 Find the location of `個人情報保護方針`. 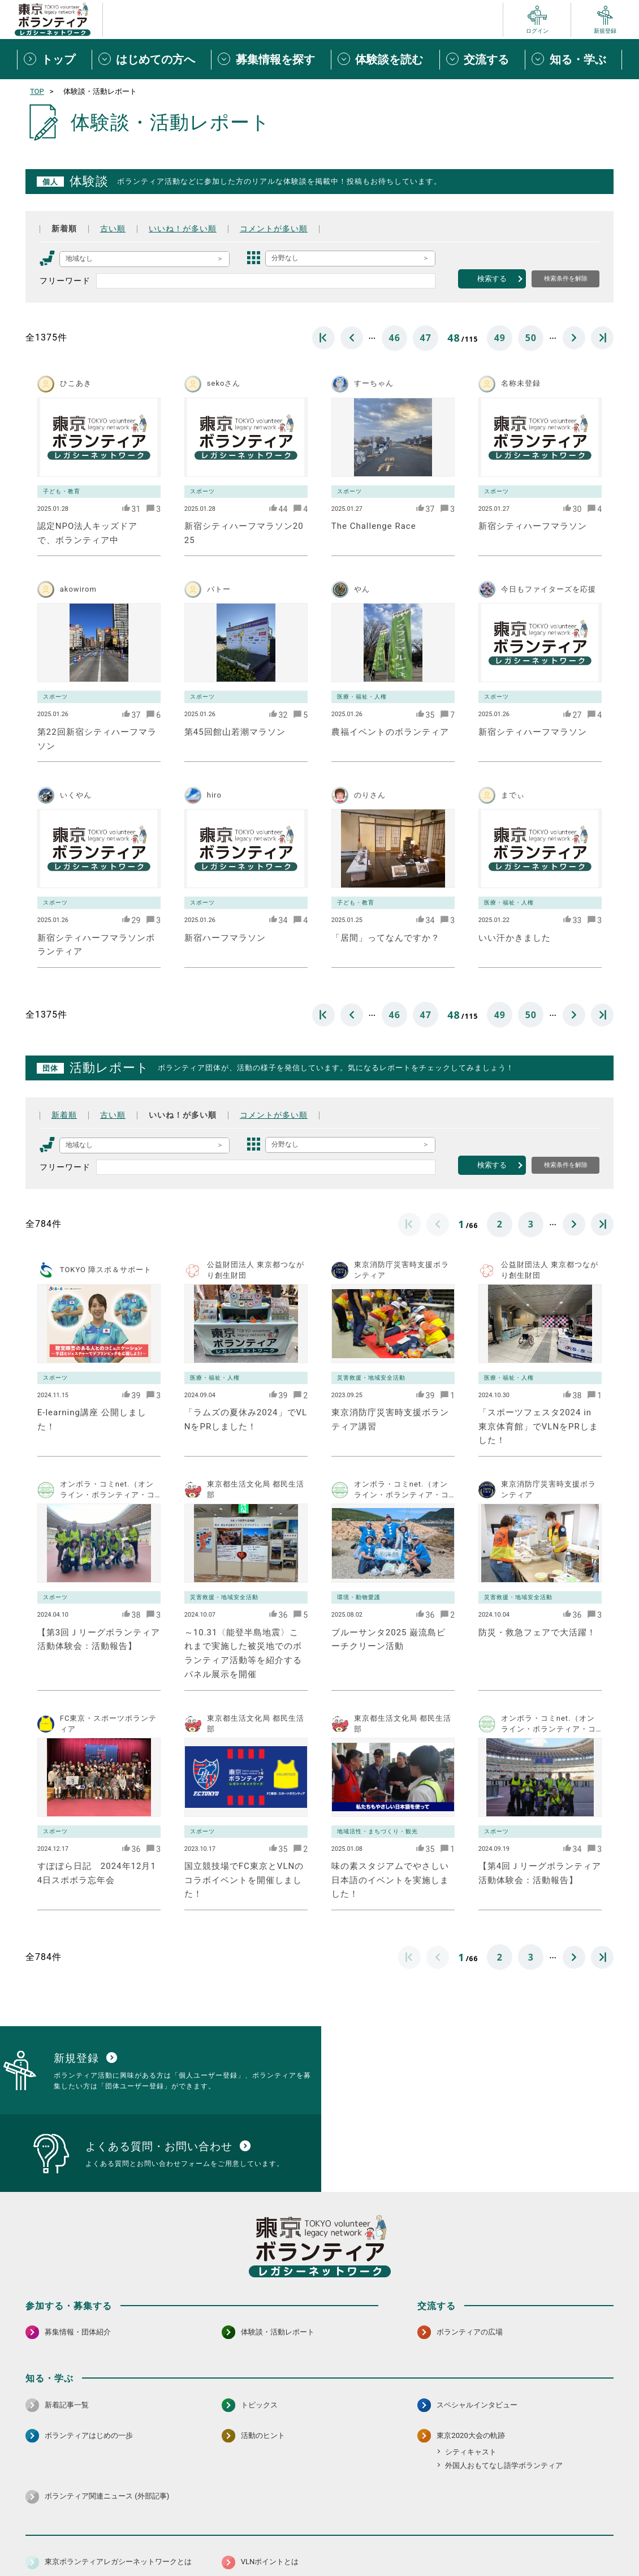

個人情報保護方針 is located at coordinates (205, 2539).